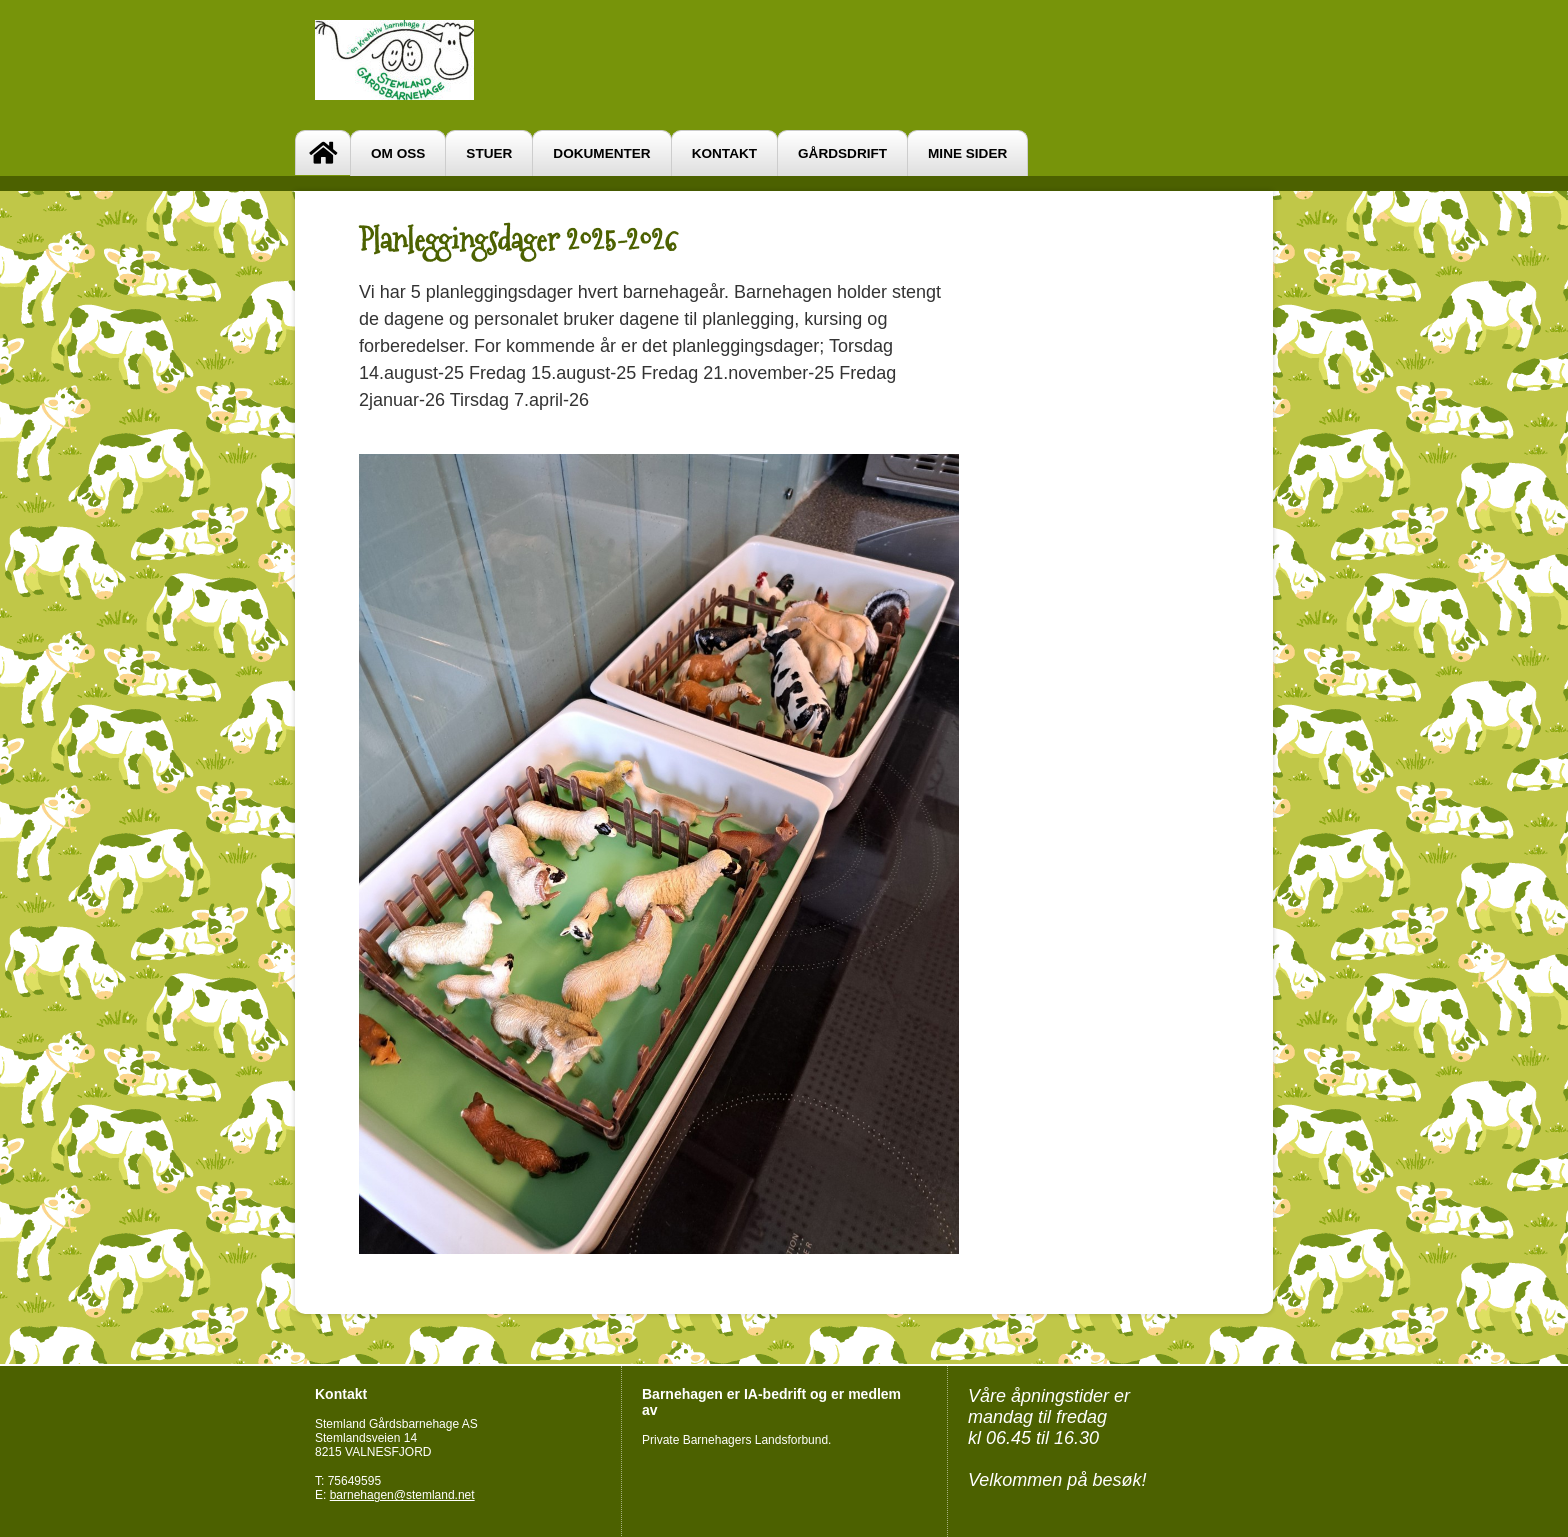 The height and width of the screenshot is (1537, 1568). I want to click on Mine sider, so click(967, 153).